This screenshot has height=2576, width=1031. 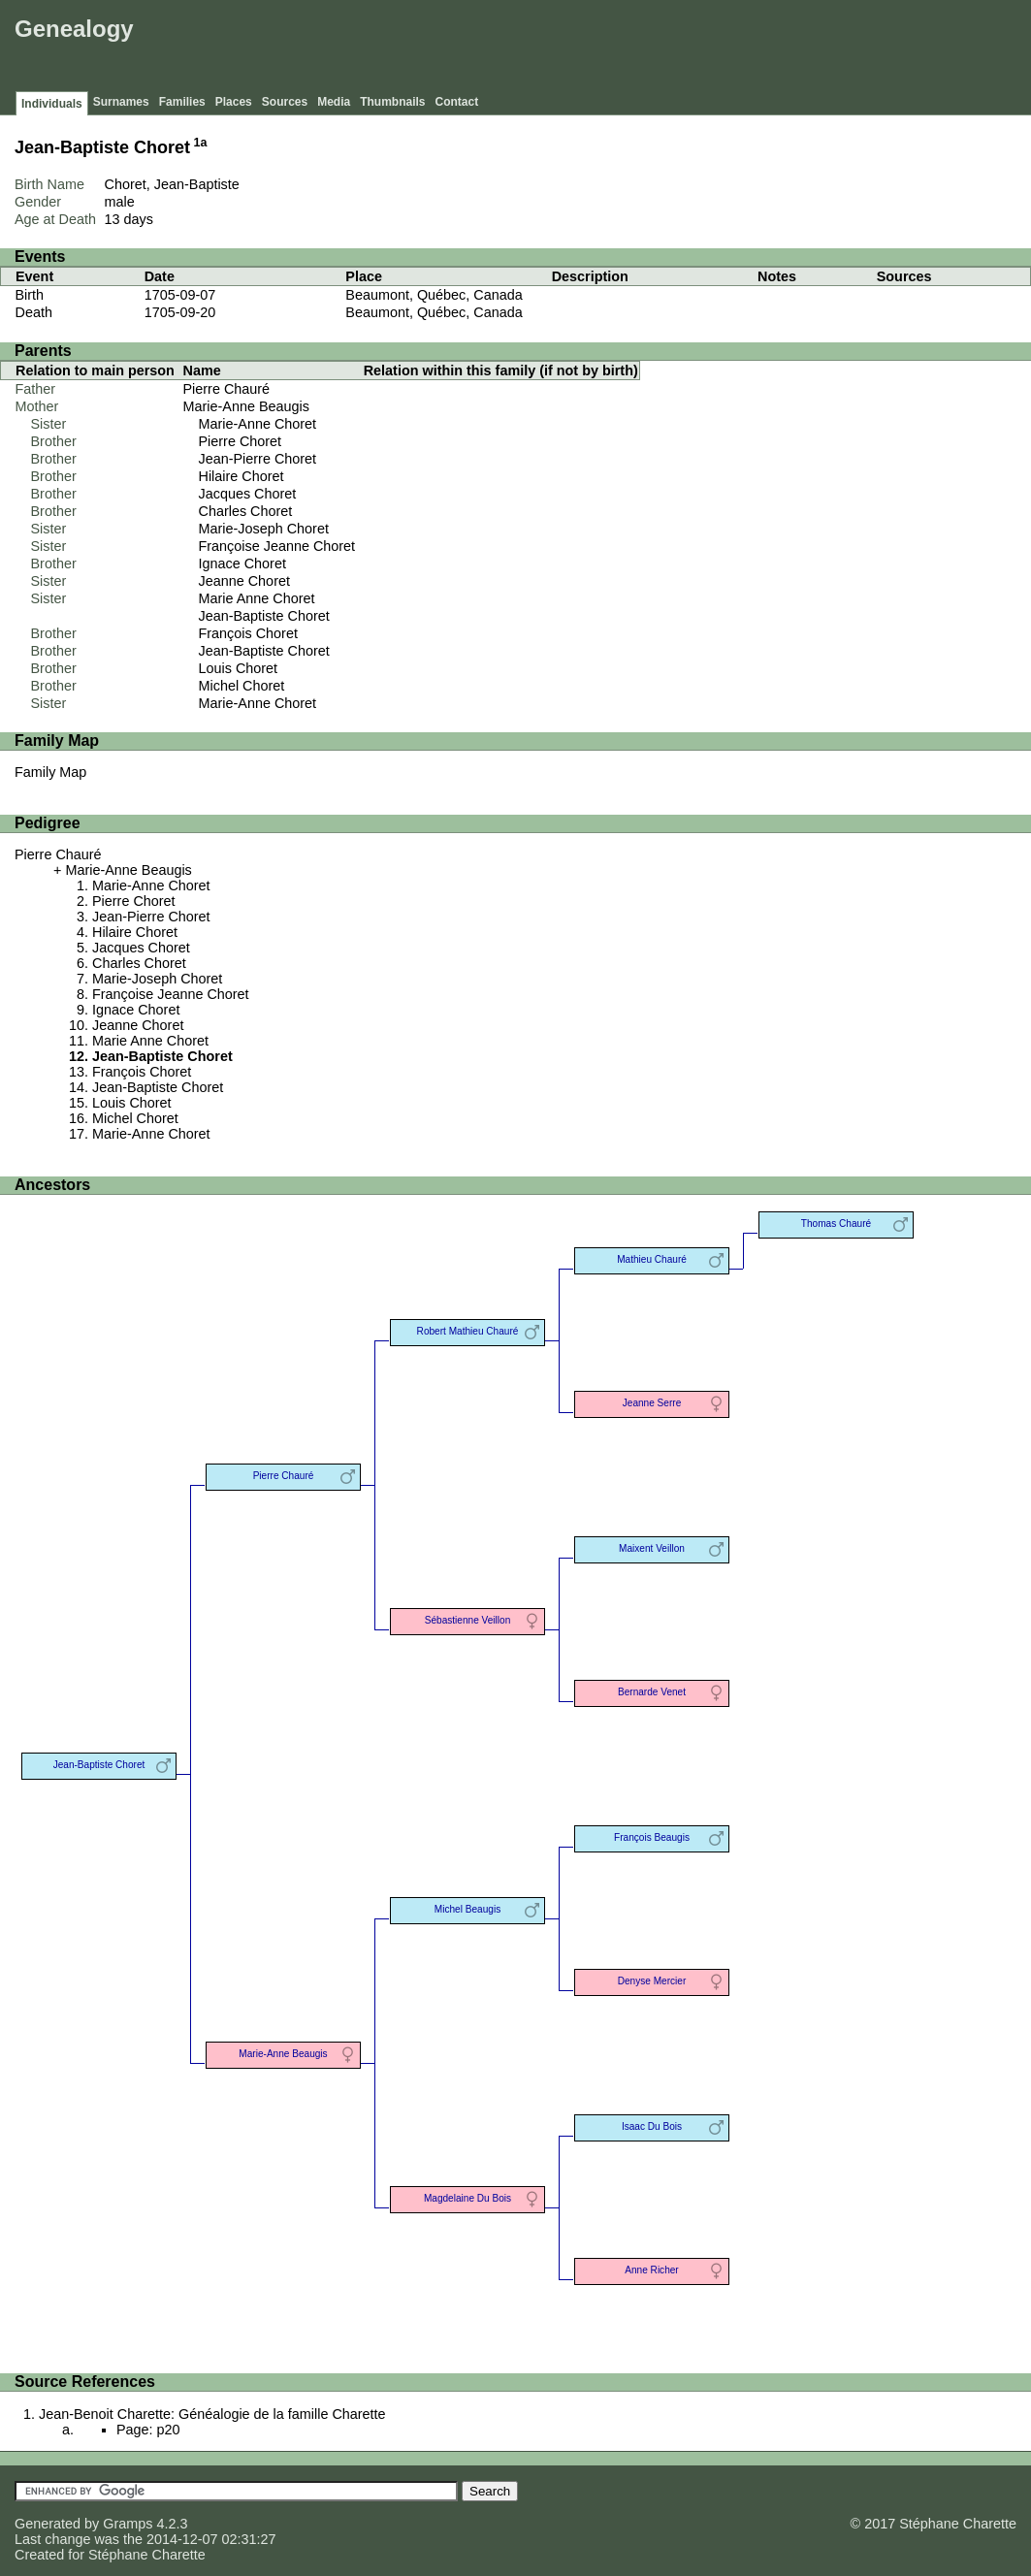 What do you see at coordinates (241, 476) in the screenshot?
I see `Hilaire Choret` at bounding box center [241, 476].